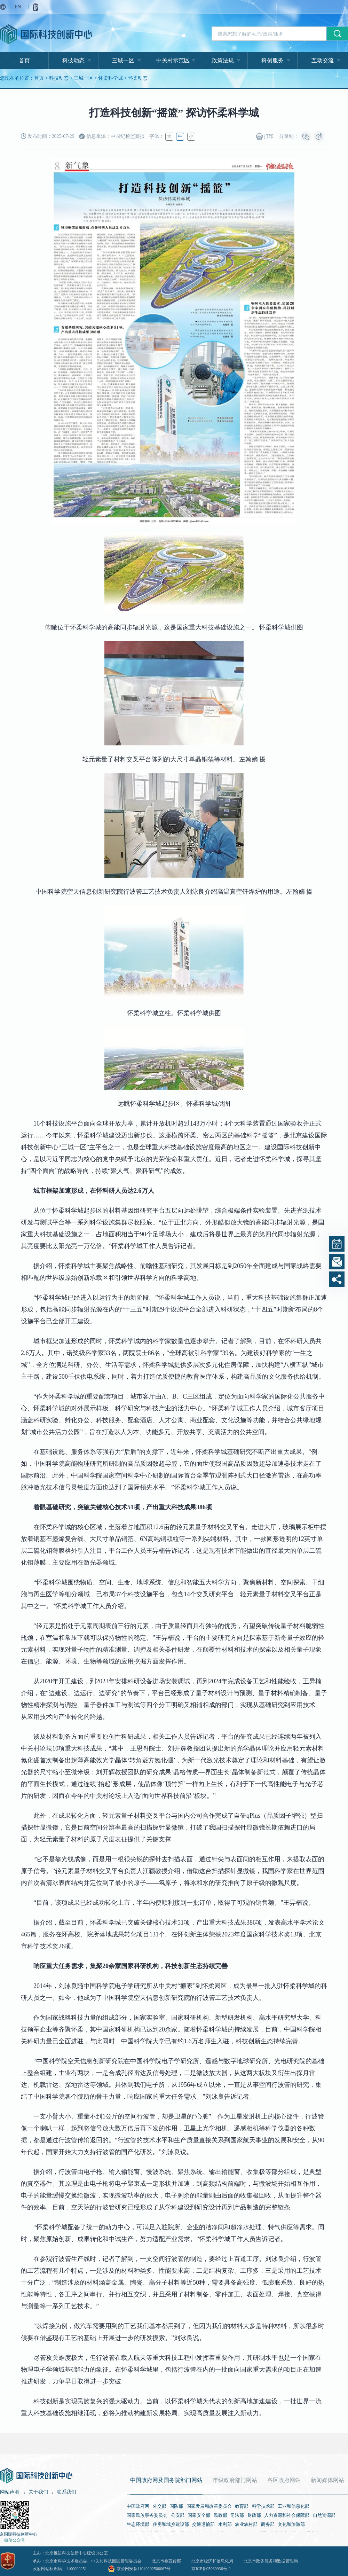 Image resolution: width=348 pixels, height=2576 pixels. I want to click on 三城一区, so click(123, 60).